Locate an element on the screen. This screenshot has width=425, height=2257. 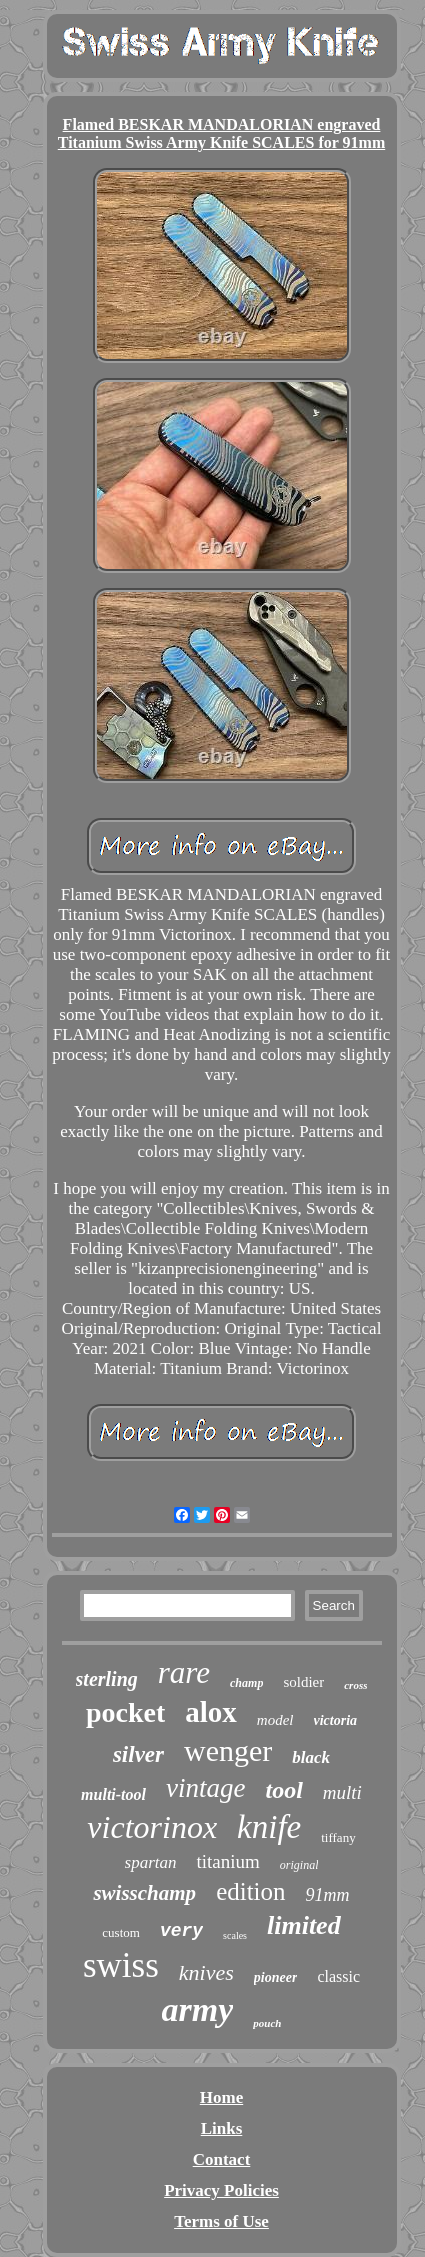
multi-tool is located at coordinates (113, 1794).